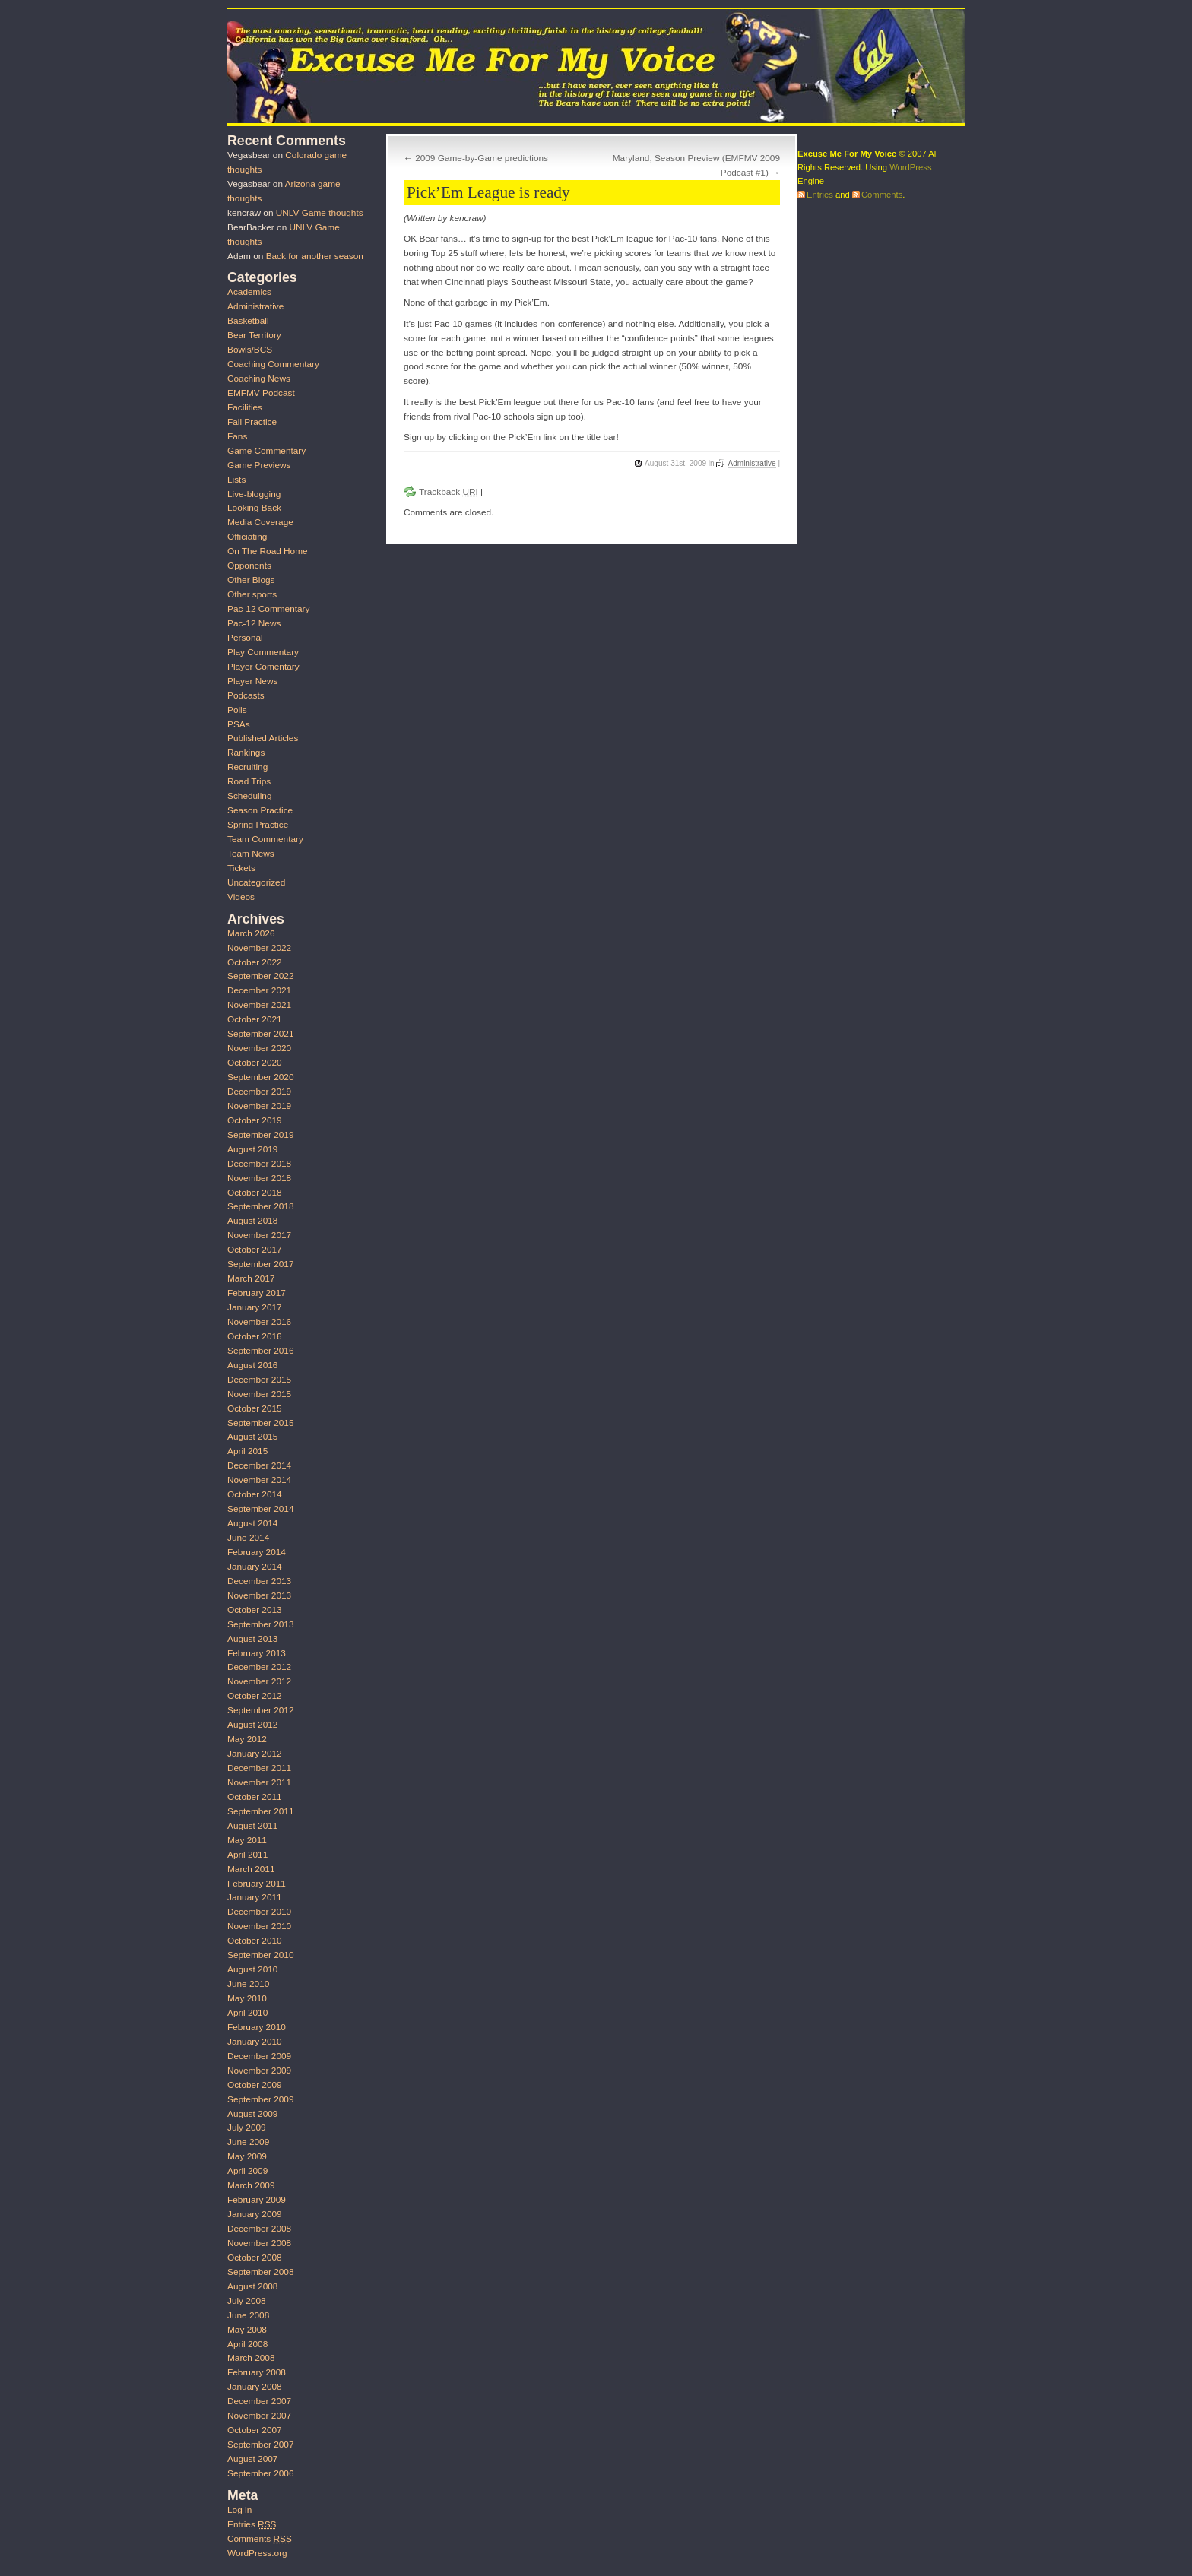 The width and height of the screenshot is (1192, 2576). What do you see at coordinates (248, 2315) in the screenshot?
I see `June 2008` at bounding box center [248, 2315].